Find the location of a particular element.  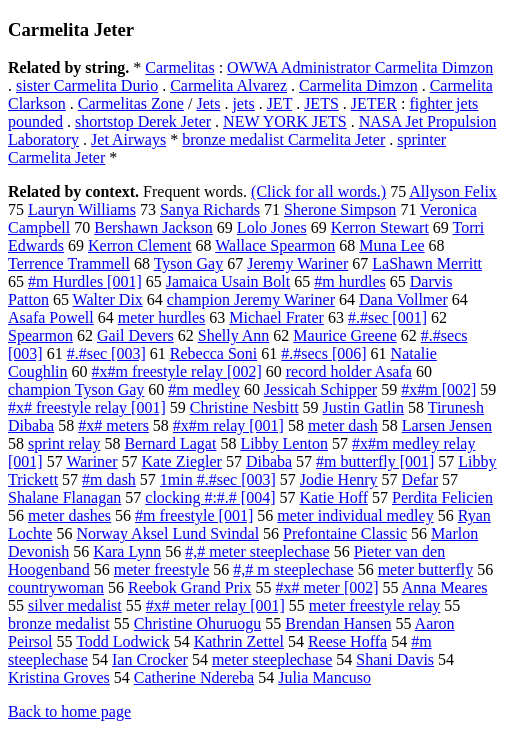

champion Tyson Gay is located at coordinates (76, 389).